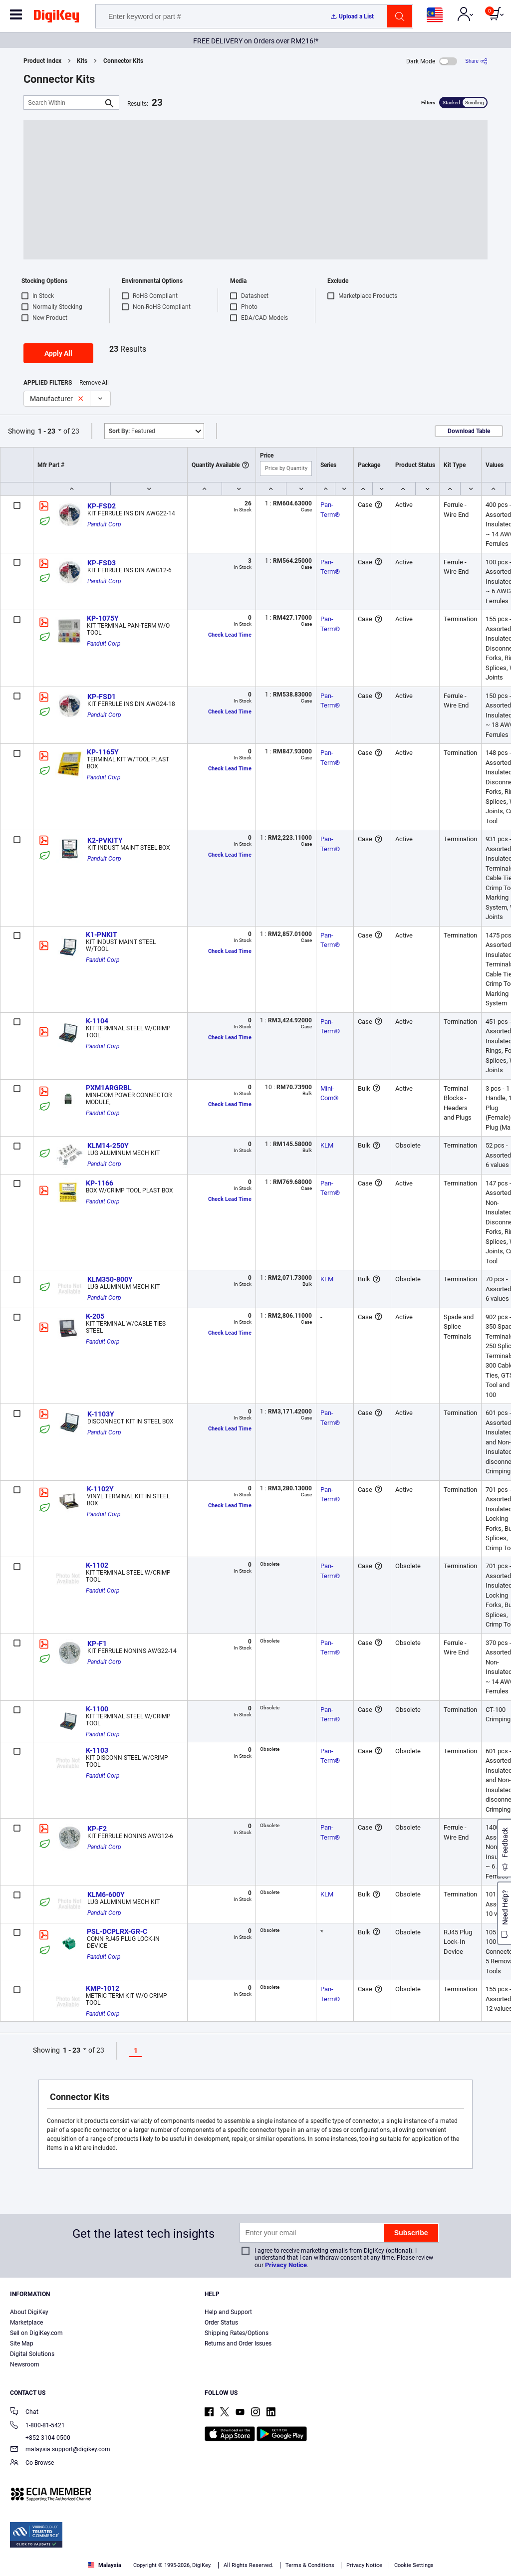 This screenshot has height=2576, width=511. I want to click on Returns and Order Issues, so click(238, 2343).